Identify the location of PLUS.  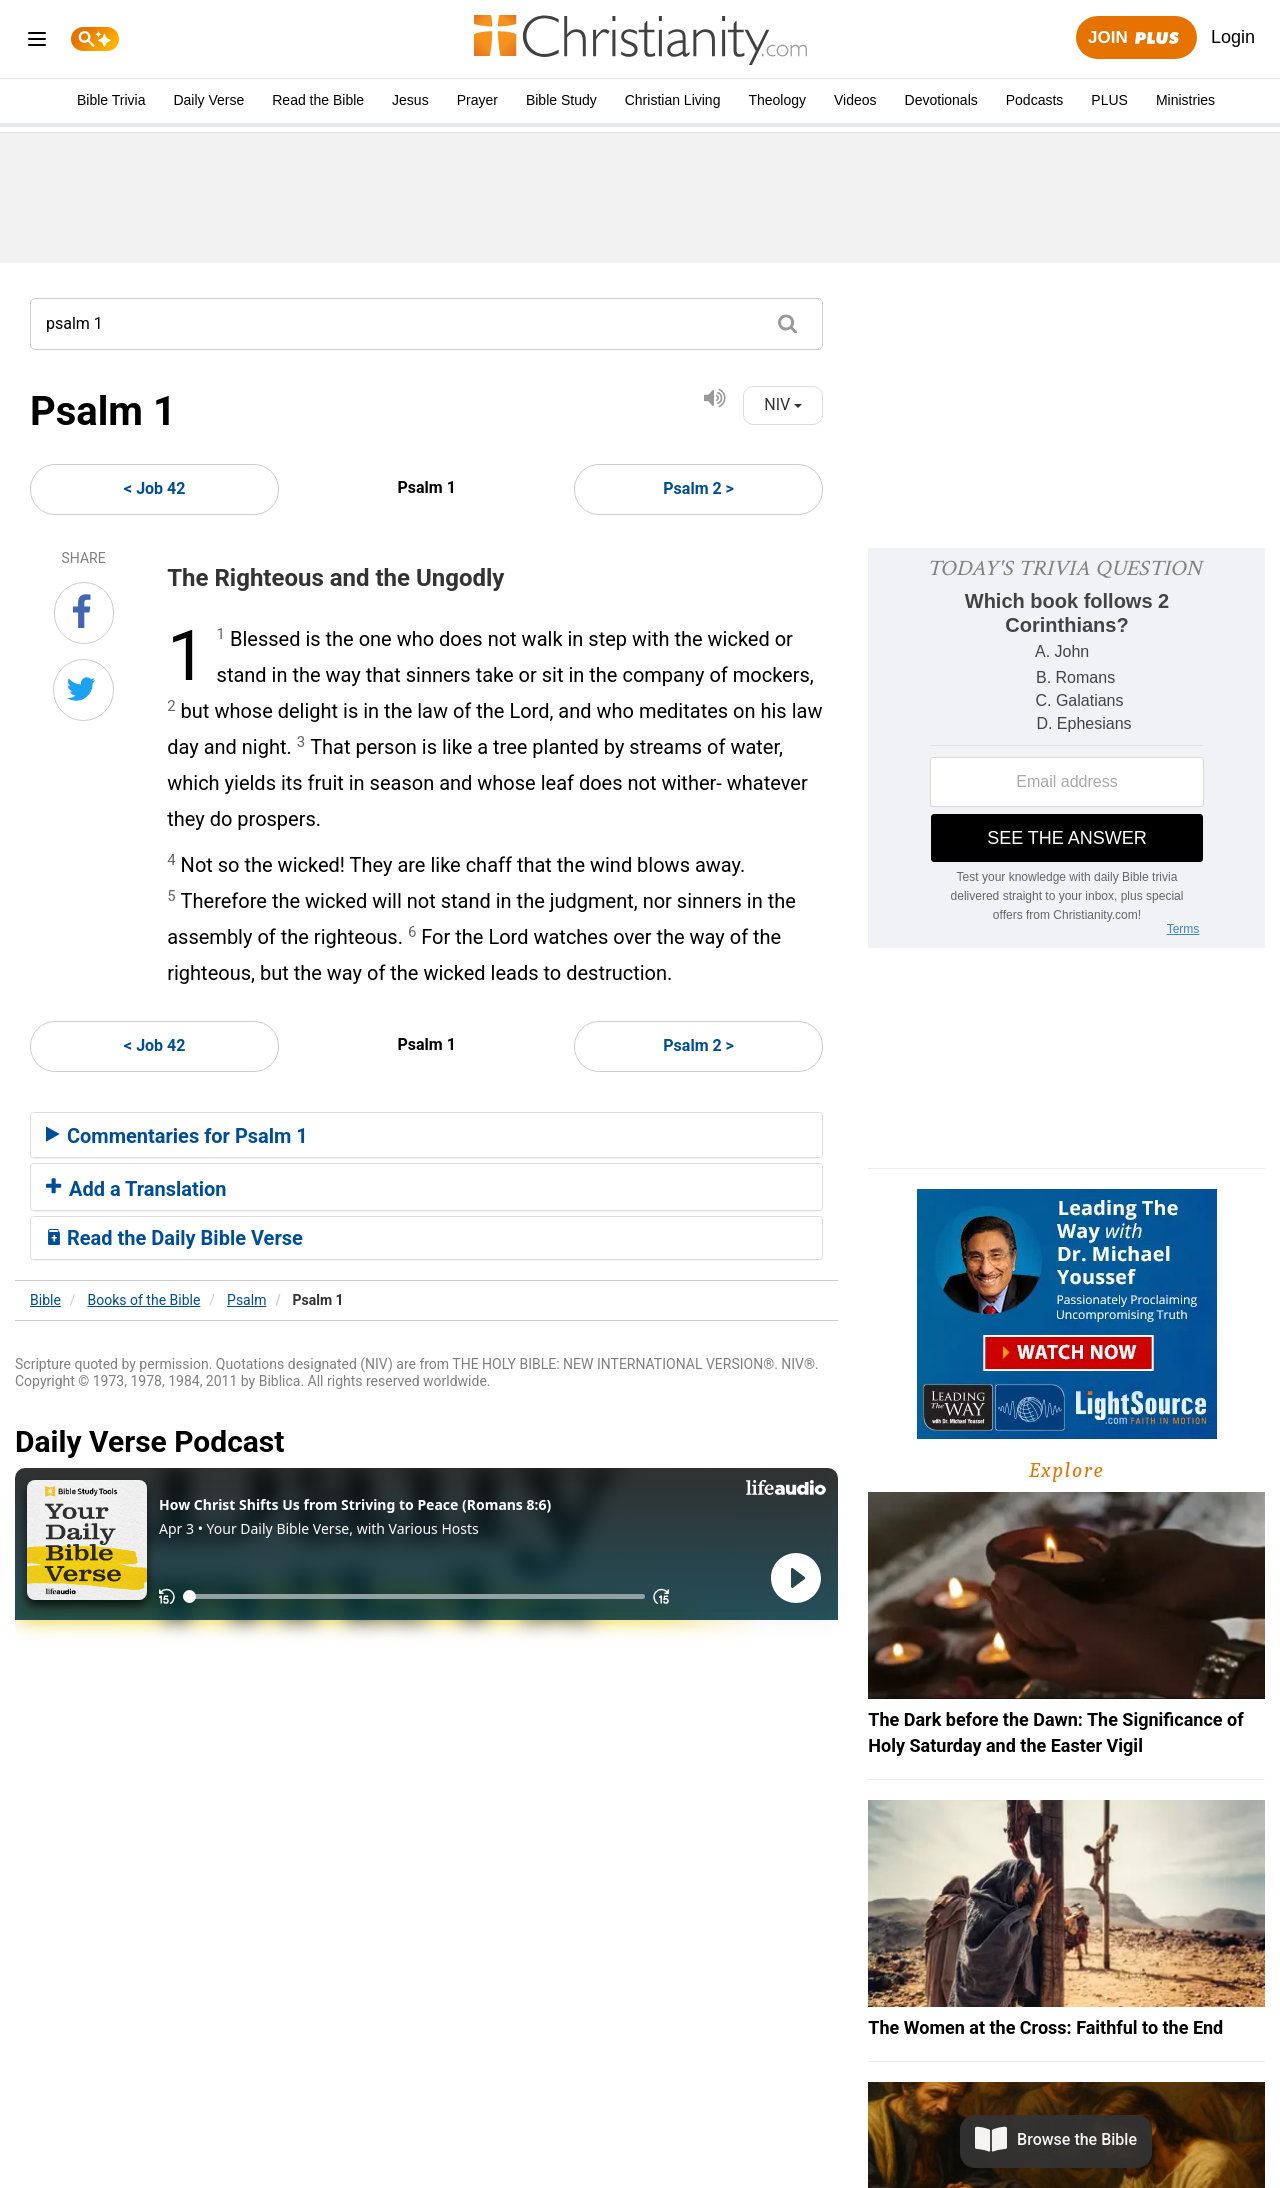
(1109, 100).